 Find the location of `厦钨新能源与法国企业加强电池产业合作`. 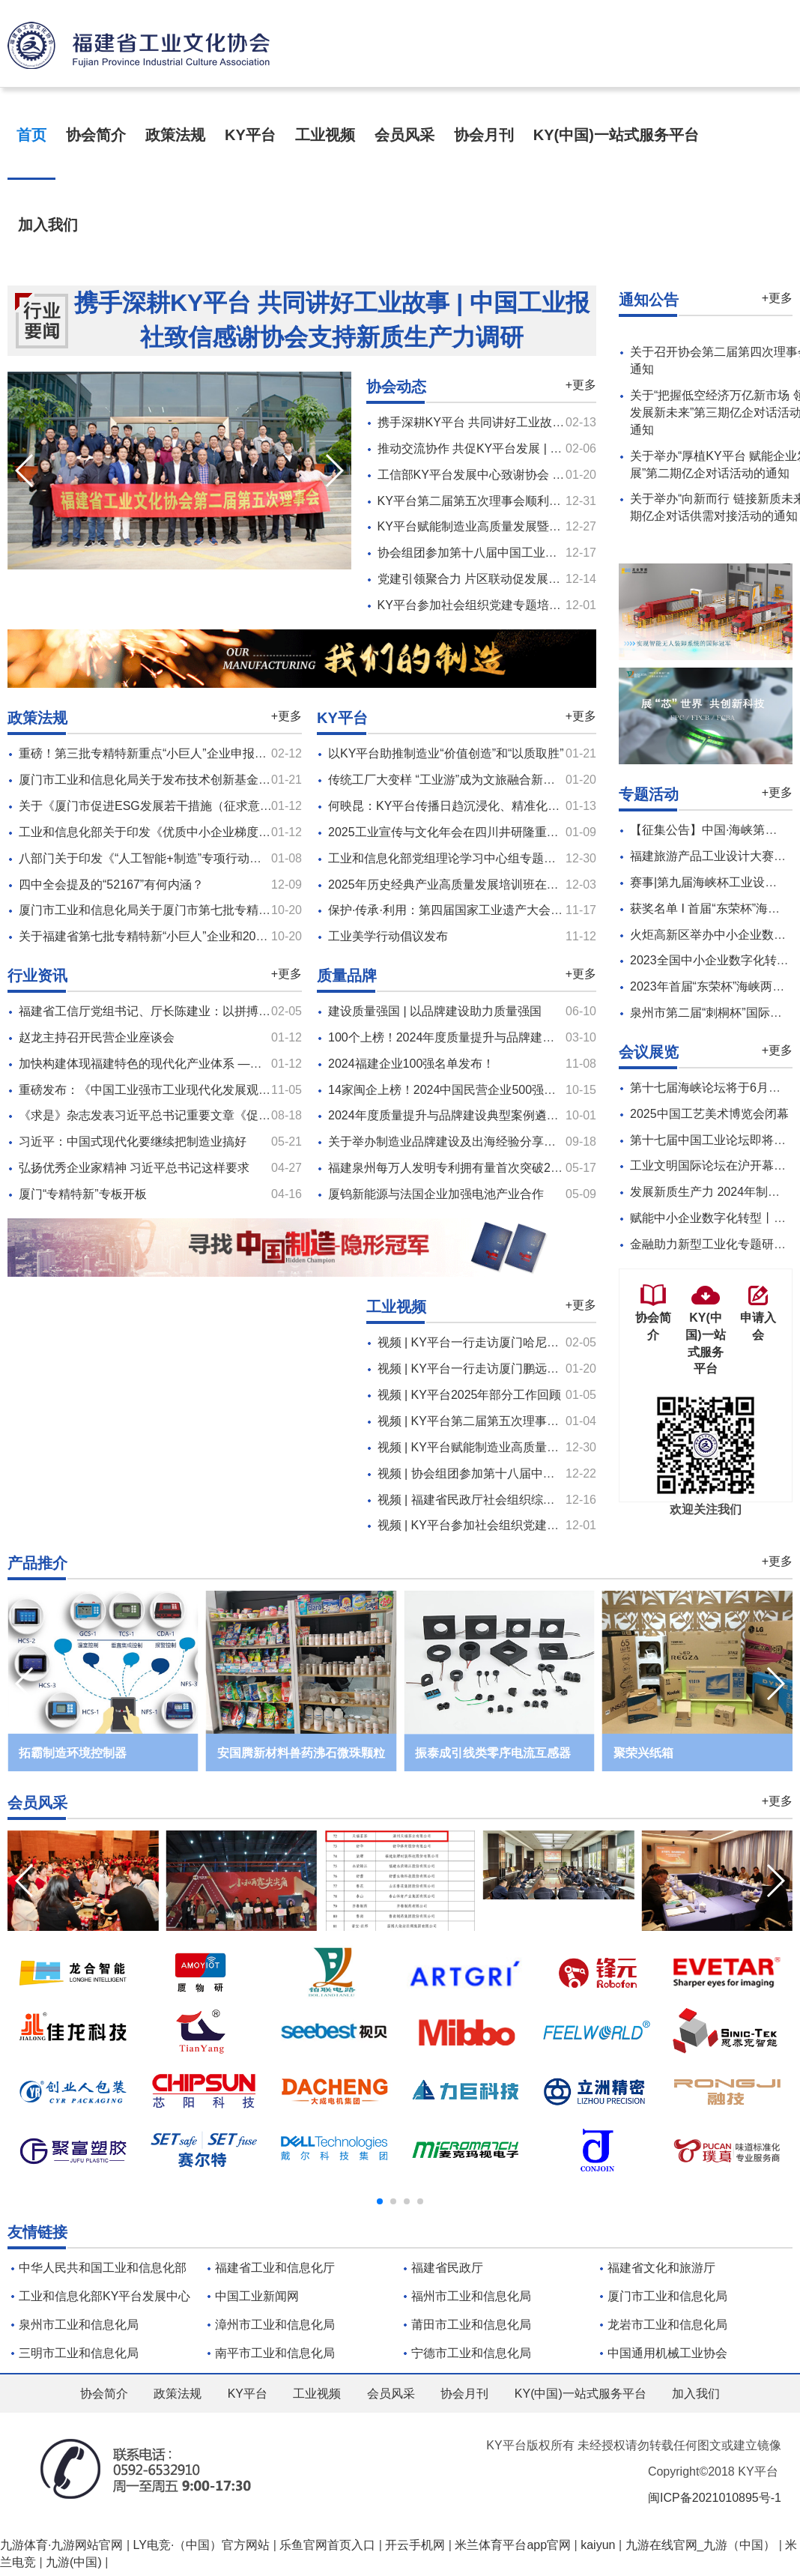

厦钨新能源与法国企业加强电池产业合作 is located at coordinates (436, 1194).